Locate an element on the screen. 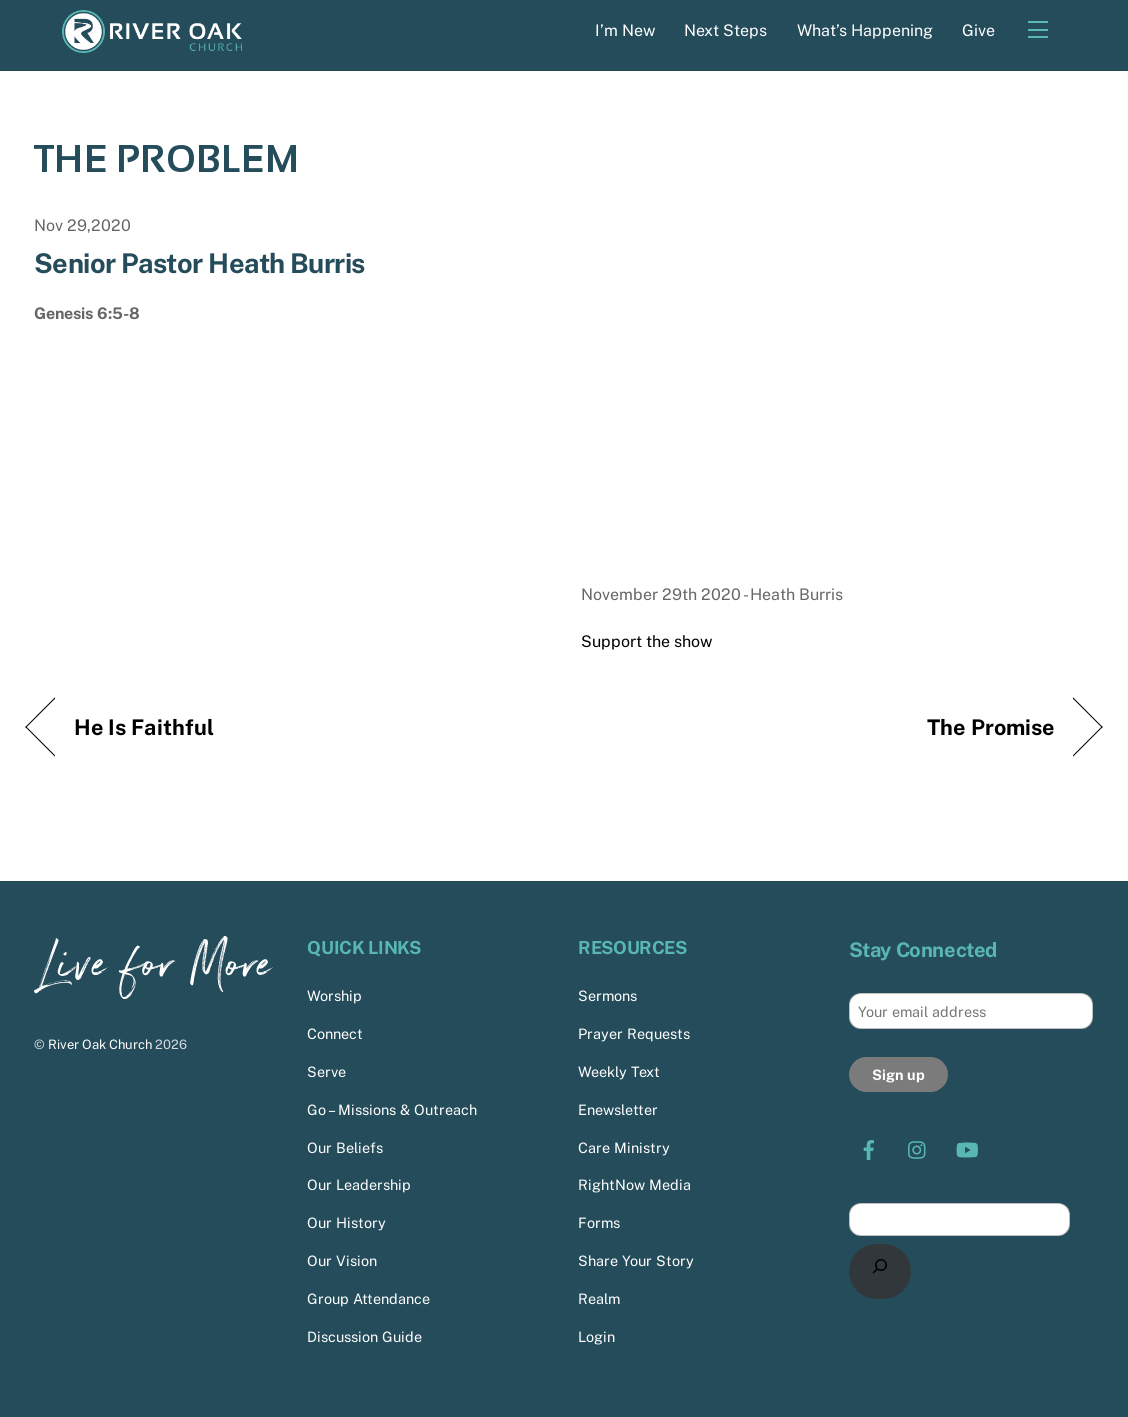 This screenshot has height=1417, width=1128. Our Beliefs is located at coordinates (345, 1146).